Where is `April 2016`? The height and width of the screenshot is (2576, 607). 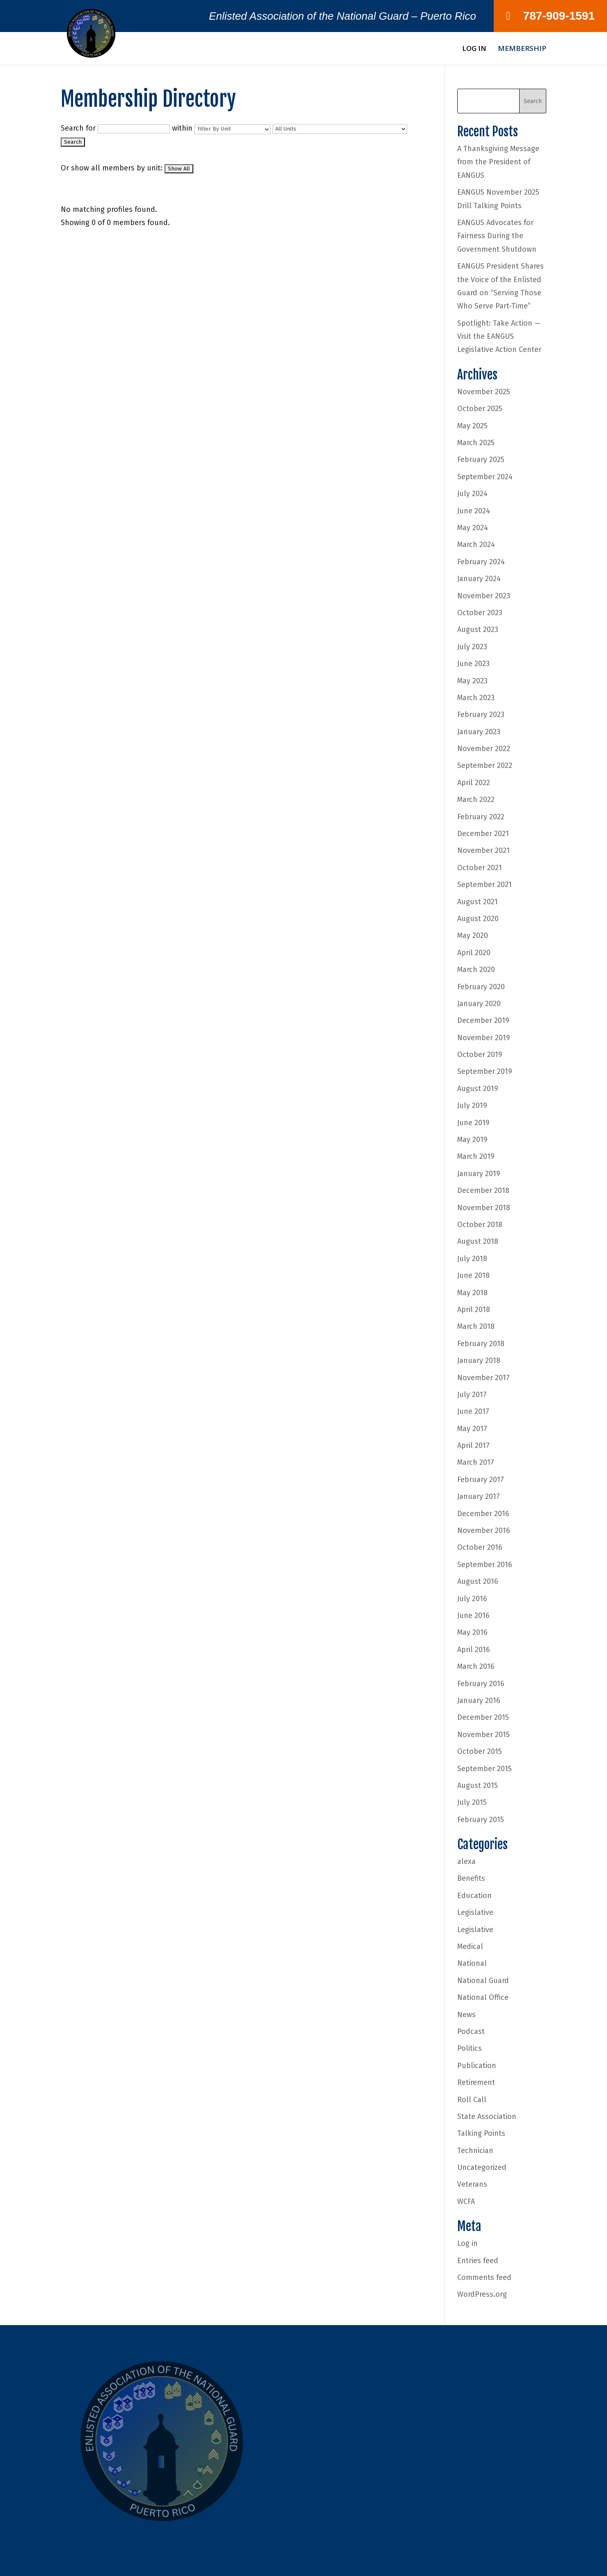 April 2016 is located at coordinates (473, 1649).